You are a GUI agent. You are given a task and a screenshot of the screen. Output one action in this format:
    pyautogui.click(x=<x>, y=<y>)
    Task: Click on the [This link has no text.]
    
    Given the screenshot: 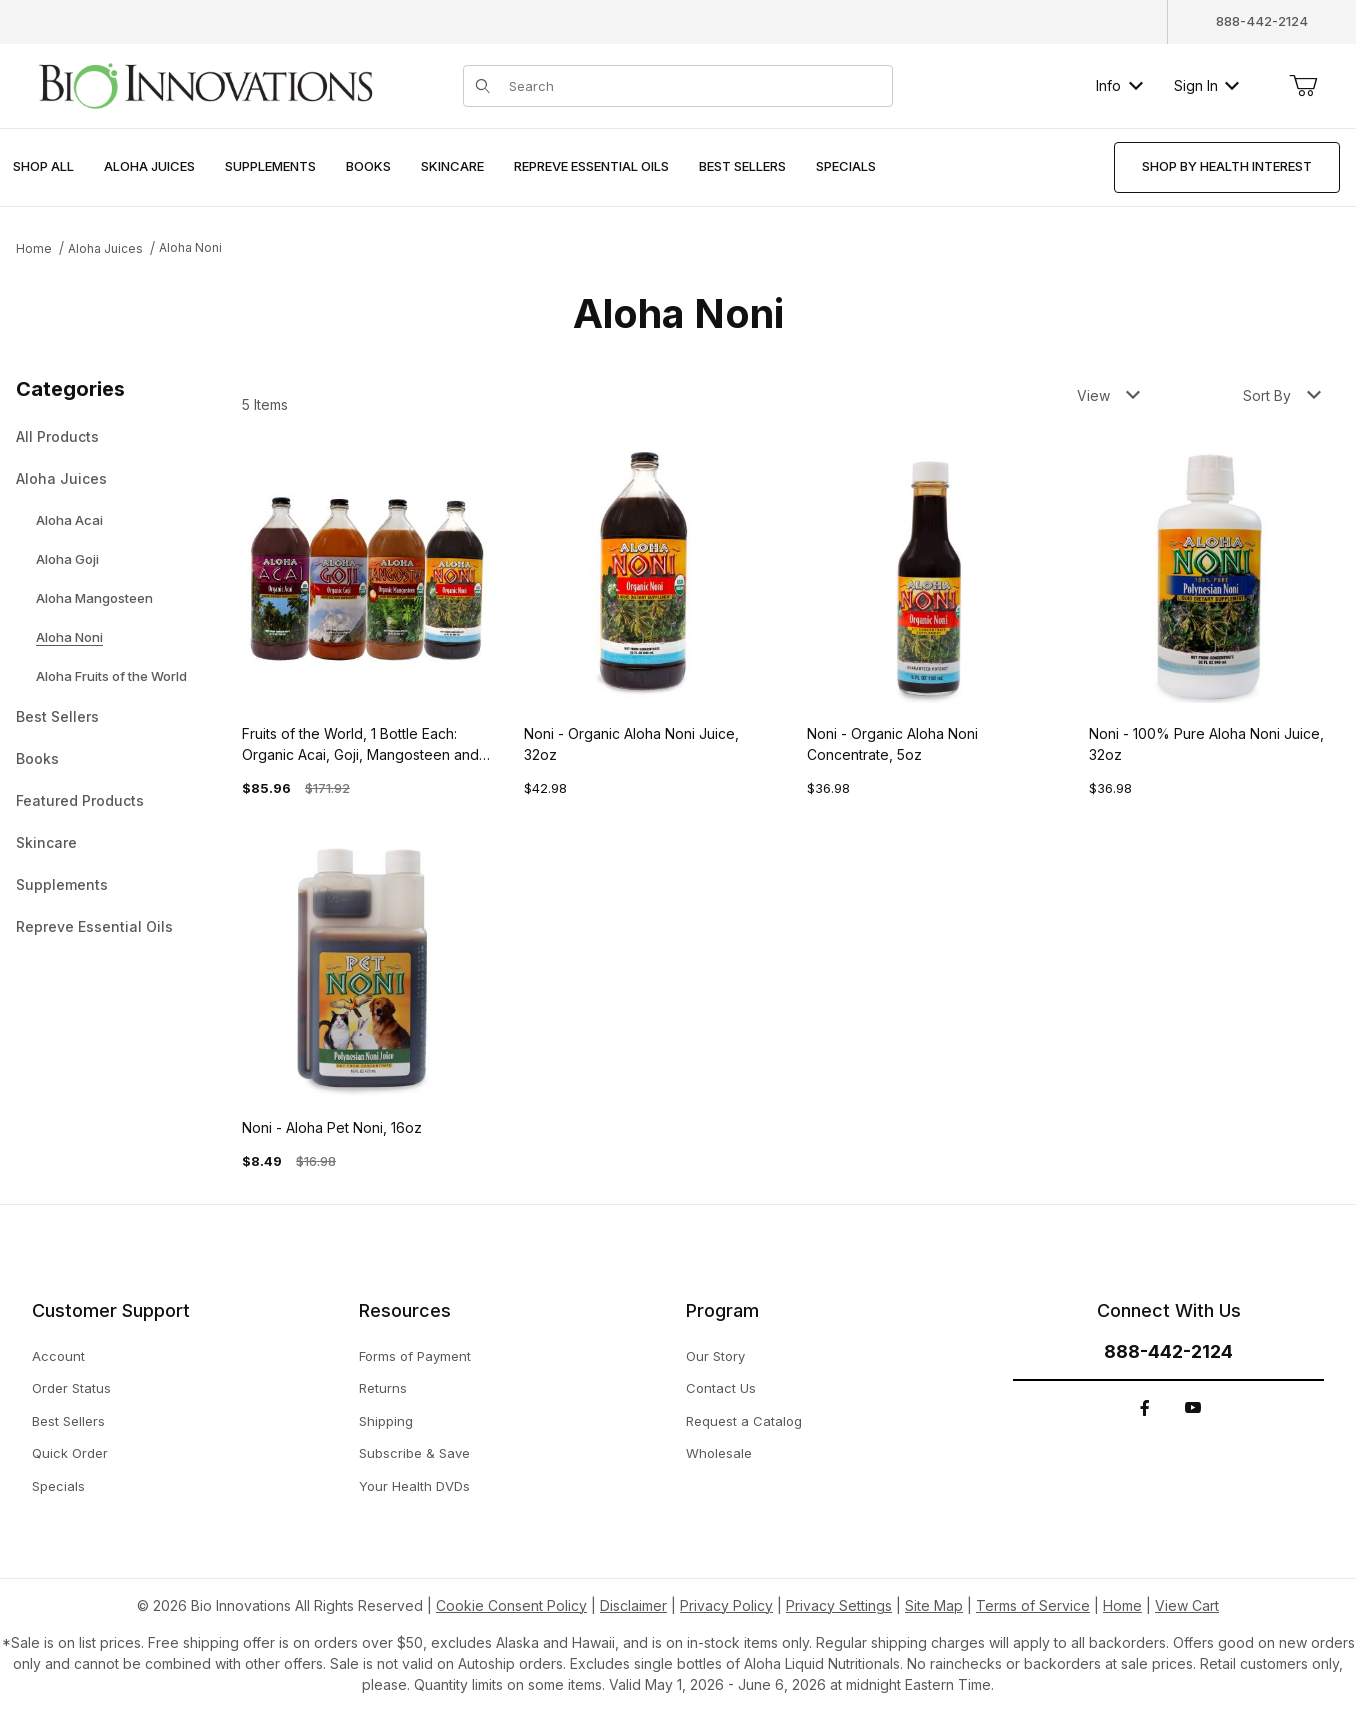 What is the action you would take?
    pyautogui.click(x=205, y=83)
    